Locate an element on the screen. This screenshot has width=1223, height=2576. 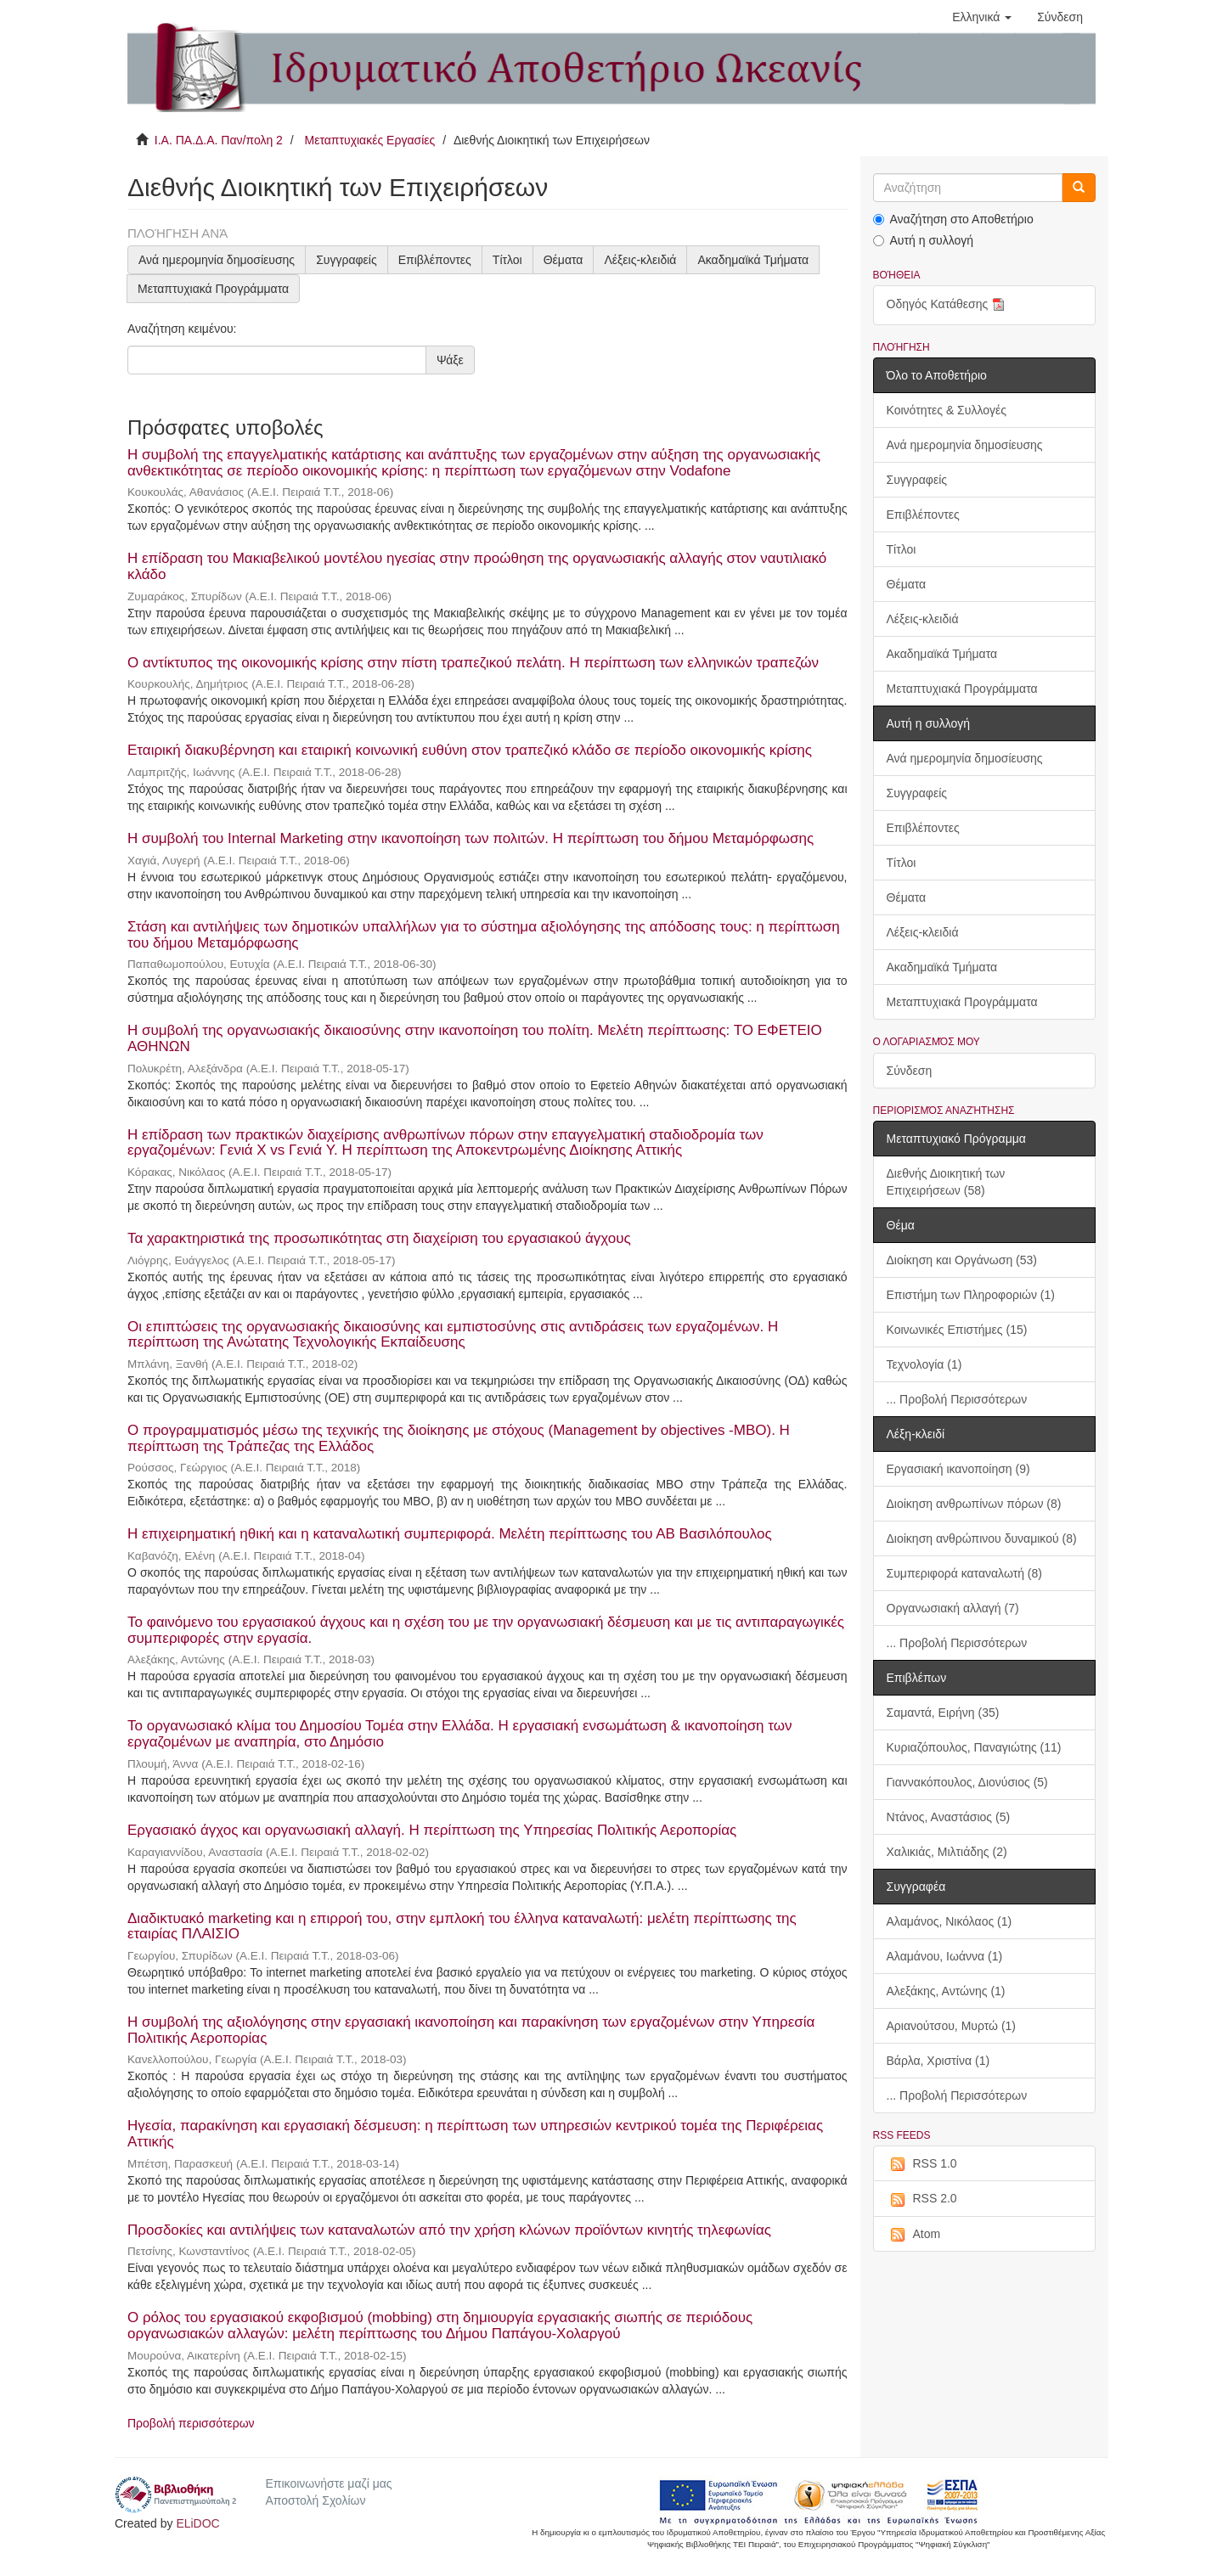
Atom is located at coordinates (914, 2234).